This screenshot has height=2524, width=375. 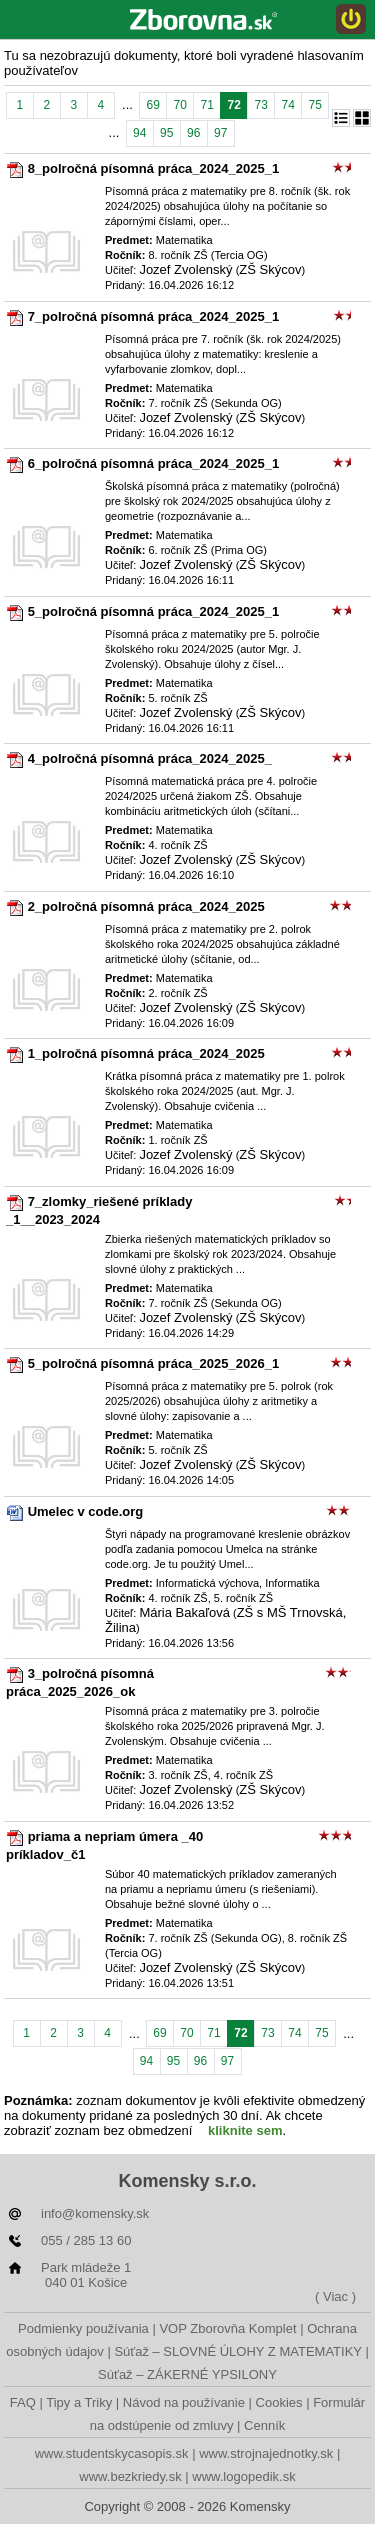 I want to click on ZŠ Skýcov, so click(x=270, y=269).